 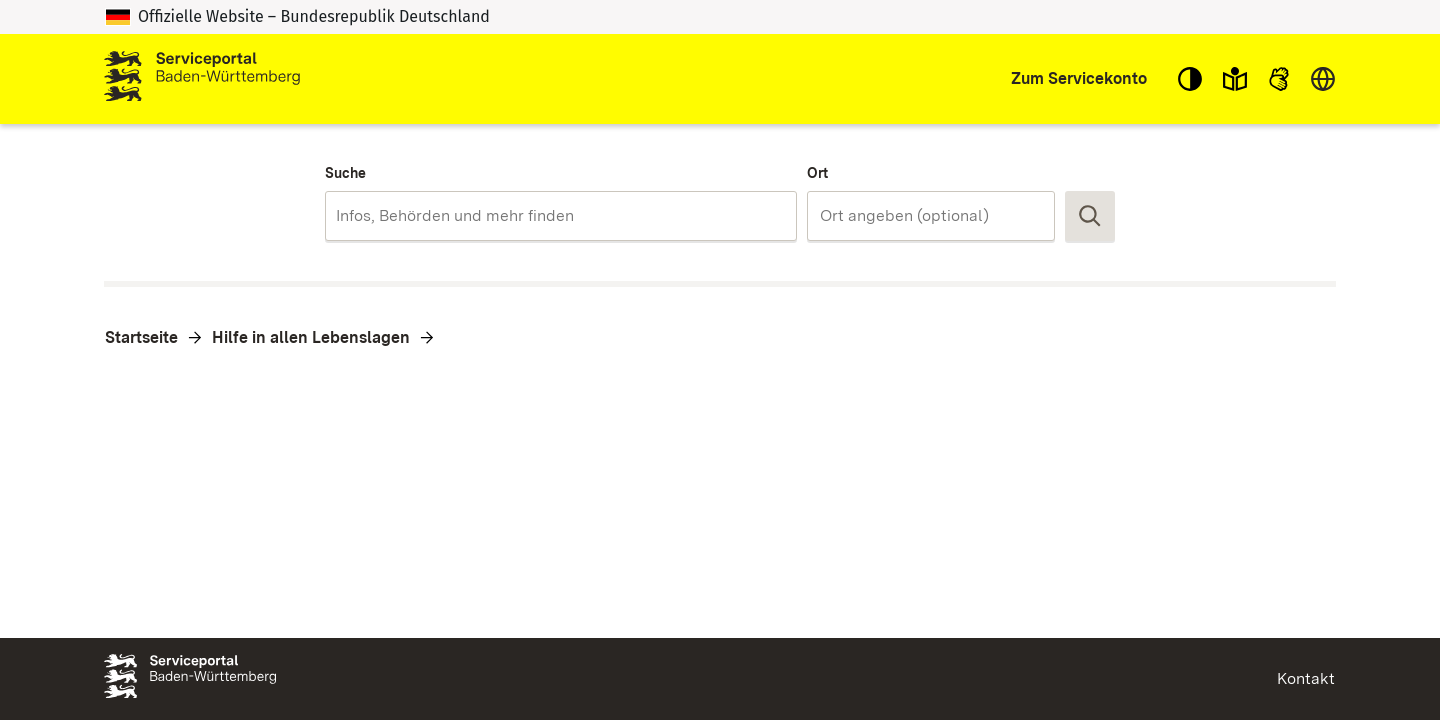 What do you see at coordinates (345, 173) in the screenshot?
I see `Suche` at bounding box center [345, 173].